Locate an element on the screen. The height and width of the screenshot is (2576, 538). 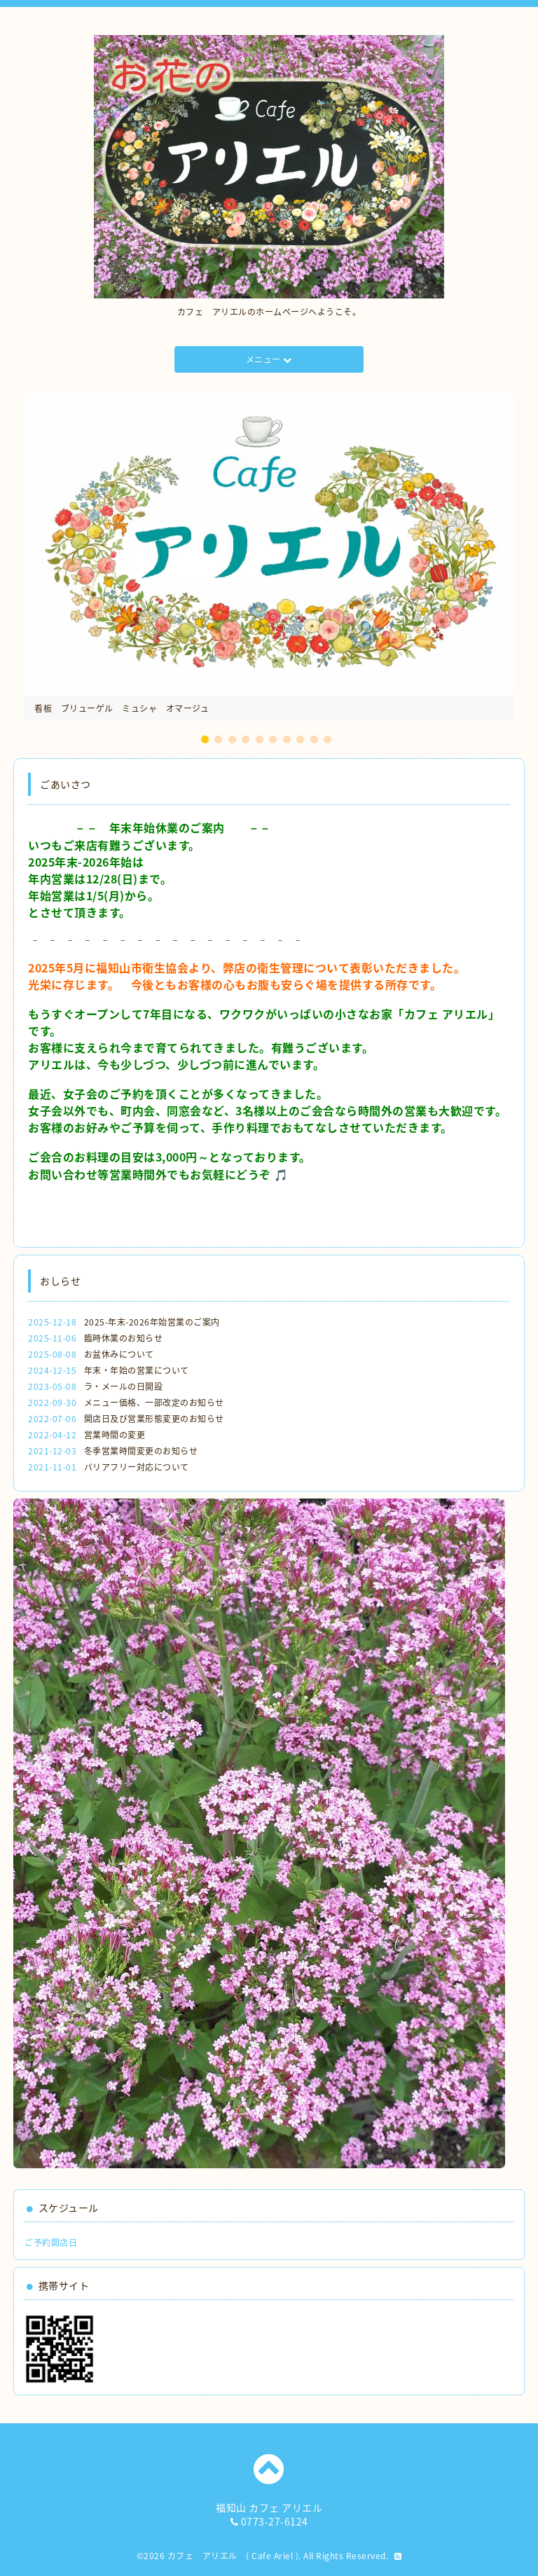
臨時休業のお知らせ is located at coordinates (123, 1338).